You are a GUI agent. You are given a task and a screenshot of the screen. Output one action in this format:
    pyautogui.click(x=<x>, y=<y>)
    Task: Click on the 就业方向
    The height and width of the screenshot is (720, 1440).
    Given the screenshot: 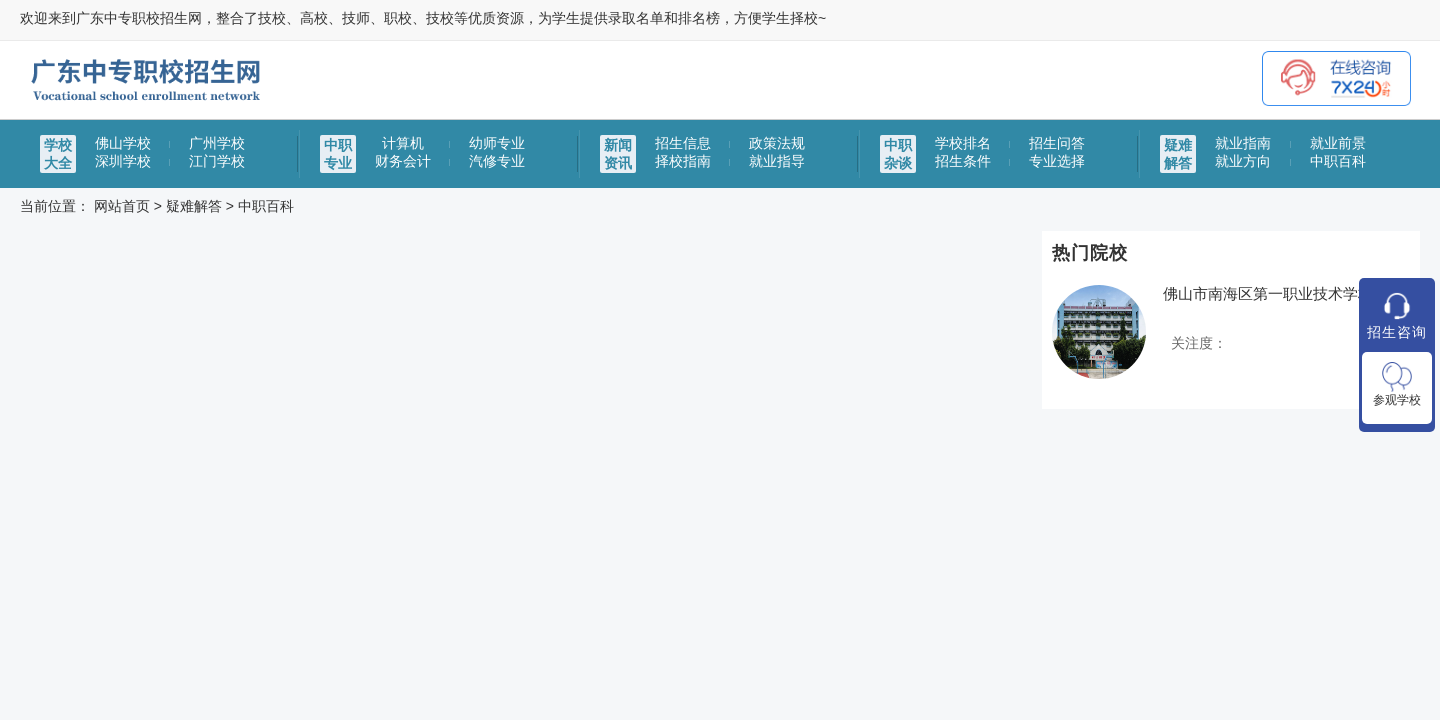 What is the action you would take?
    pyautogui.click(x=1243, y=161)
    